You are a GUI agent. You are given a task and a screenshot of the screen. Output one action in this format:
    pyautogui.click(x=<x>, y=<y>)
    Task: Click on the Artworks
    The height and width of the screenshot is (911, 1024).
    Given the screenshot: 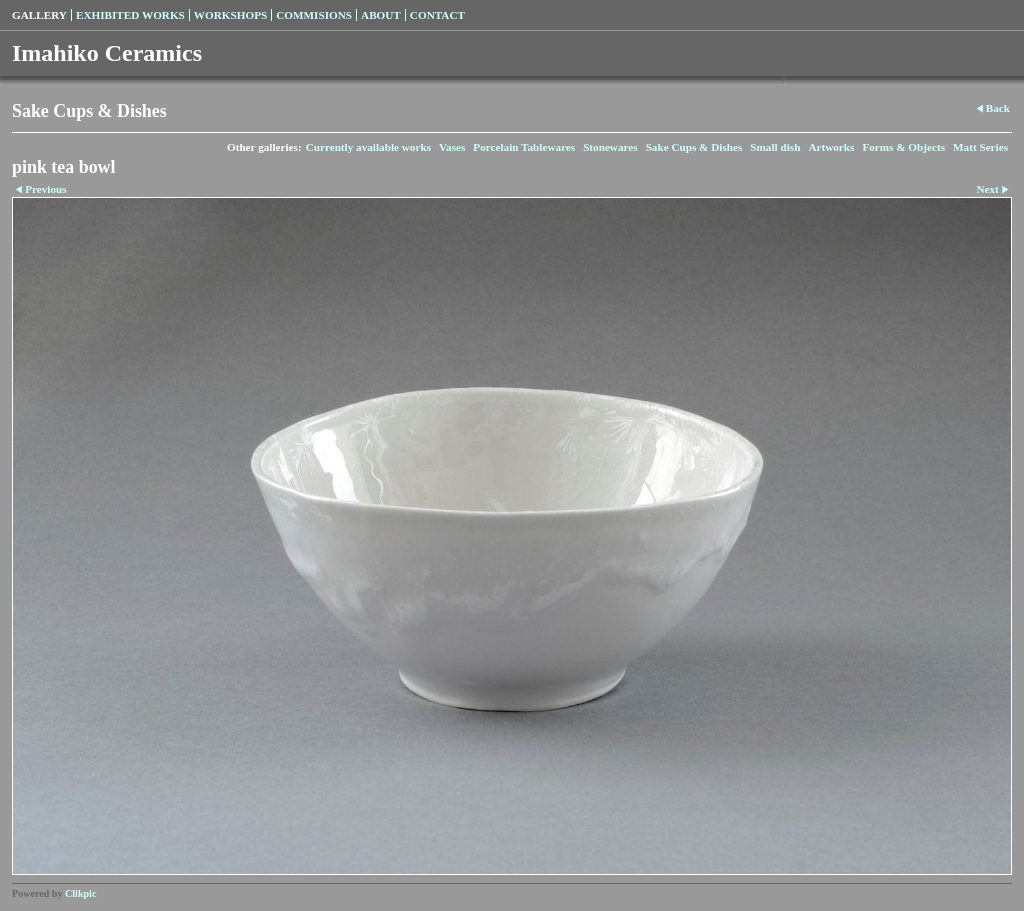 What is the action you would take?
    pyautogui.click(x=831, y=147)
    